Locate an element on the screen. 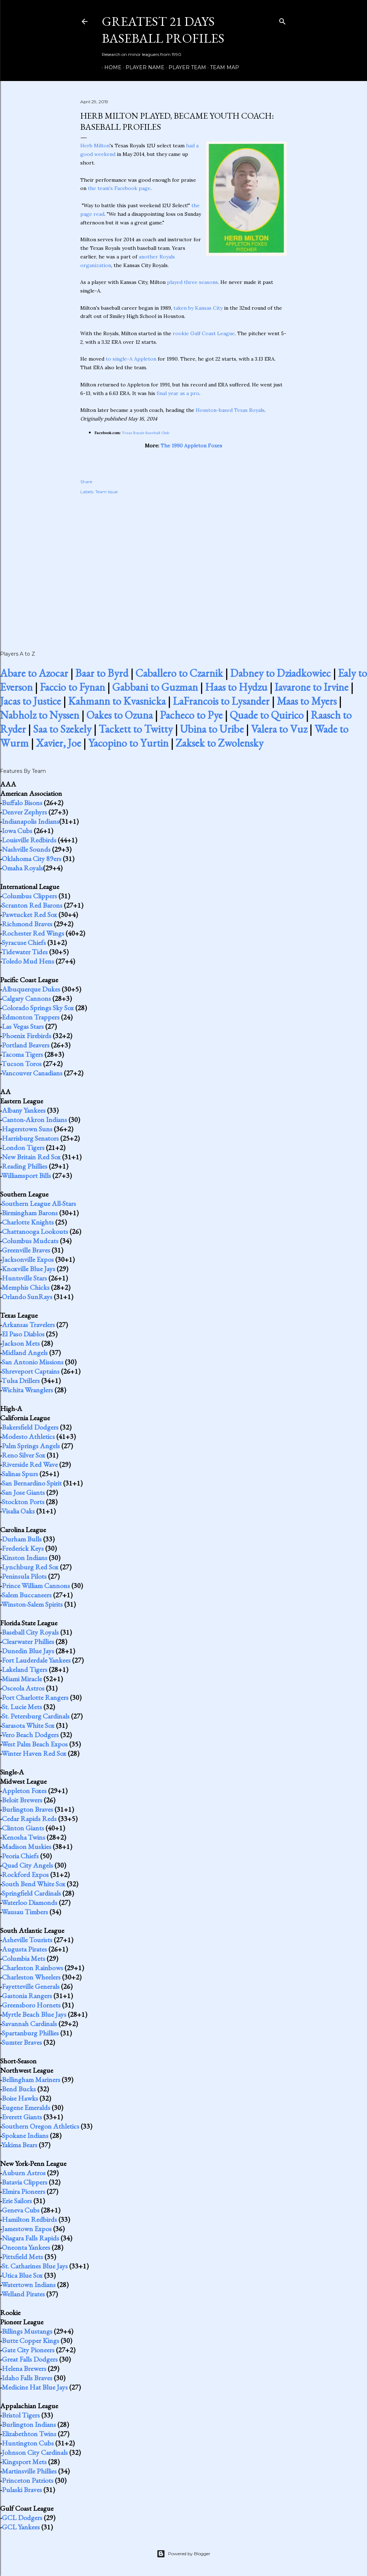  Clinton Giants is located at coordinates (23, 1828).